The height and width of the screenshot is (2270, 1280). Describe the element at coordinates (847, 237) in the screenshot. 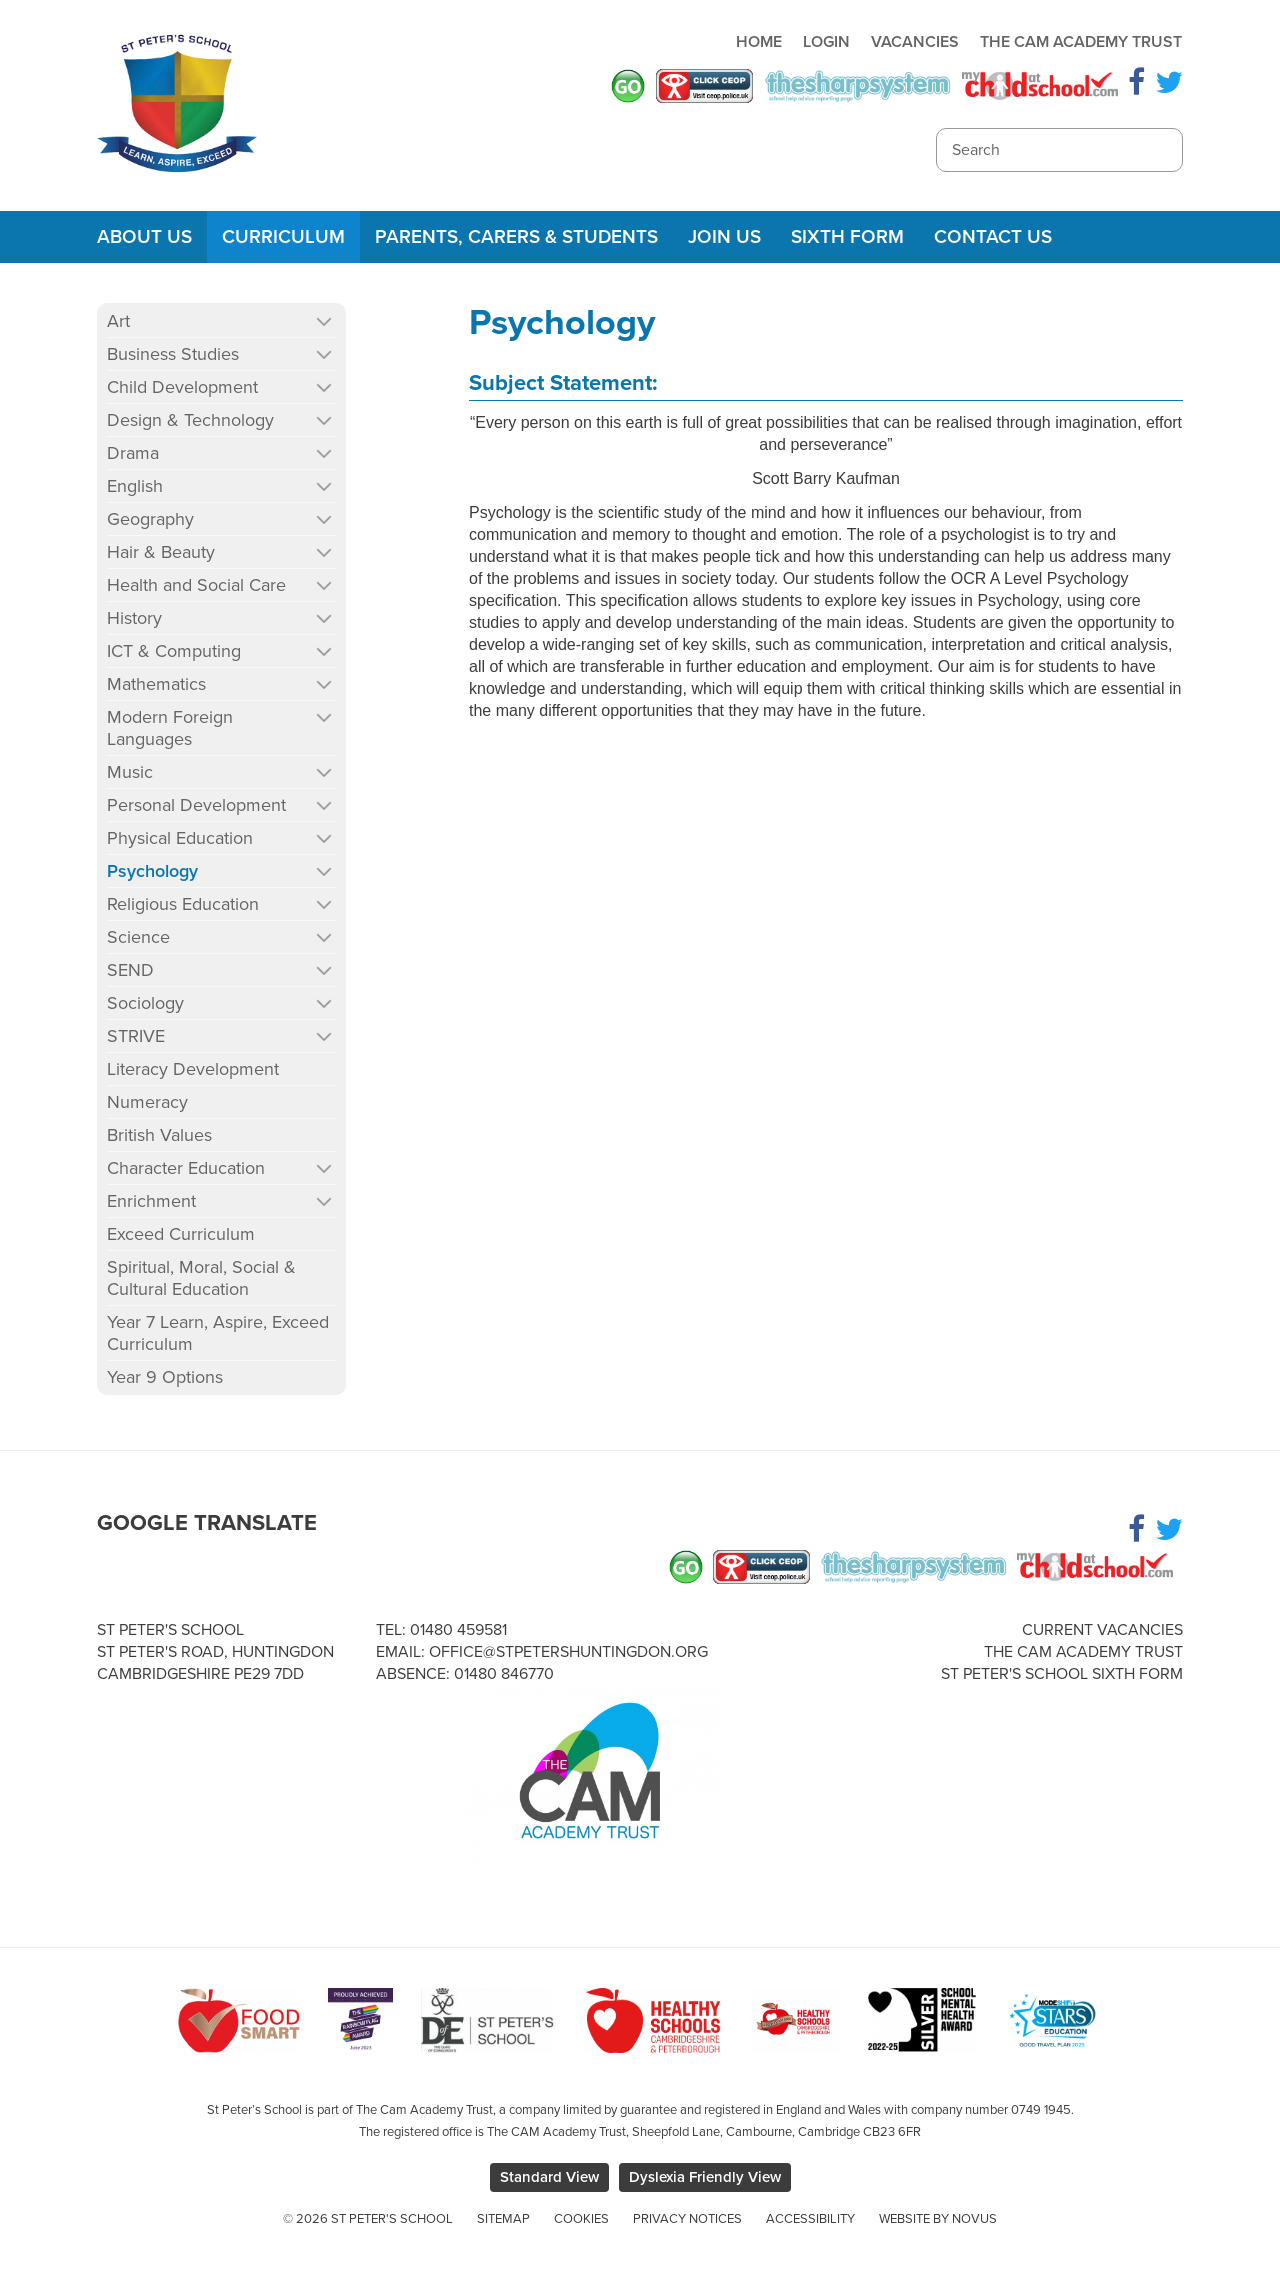

I see `Sixth Form` at that location.